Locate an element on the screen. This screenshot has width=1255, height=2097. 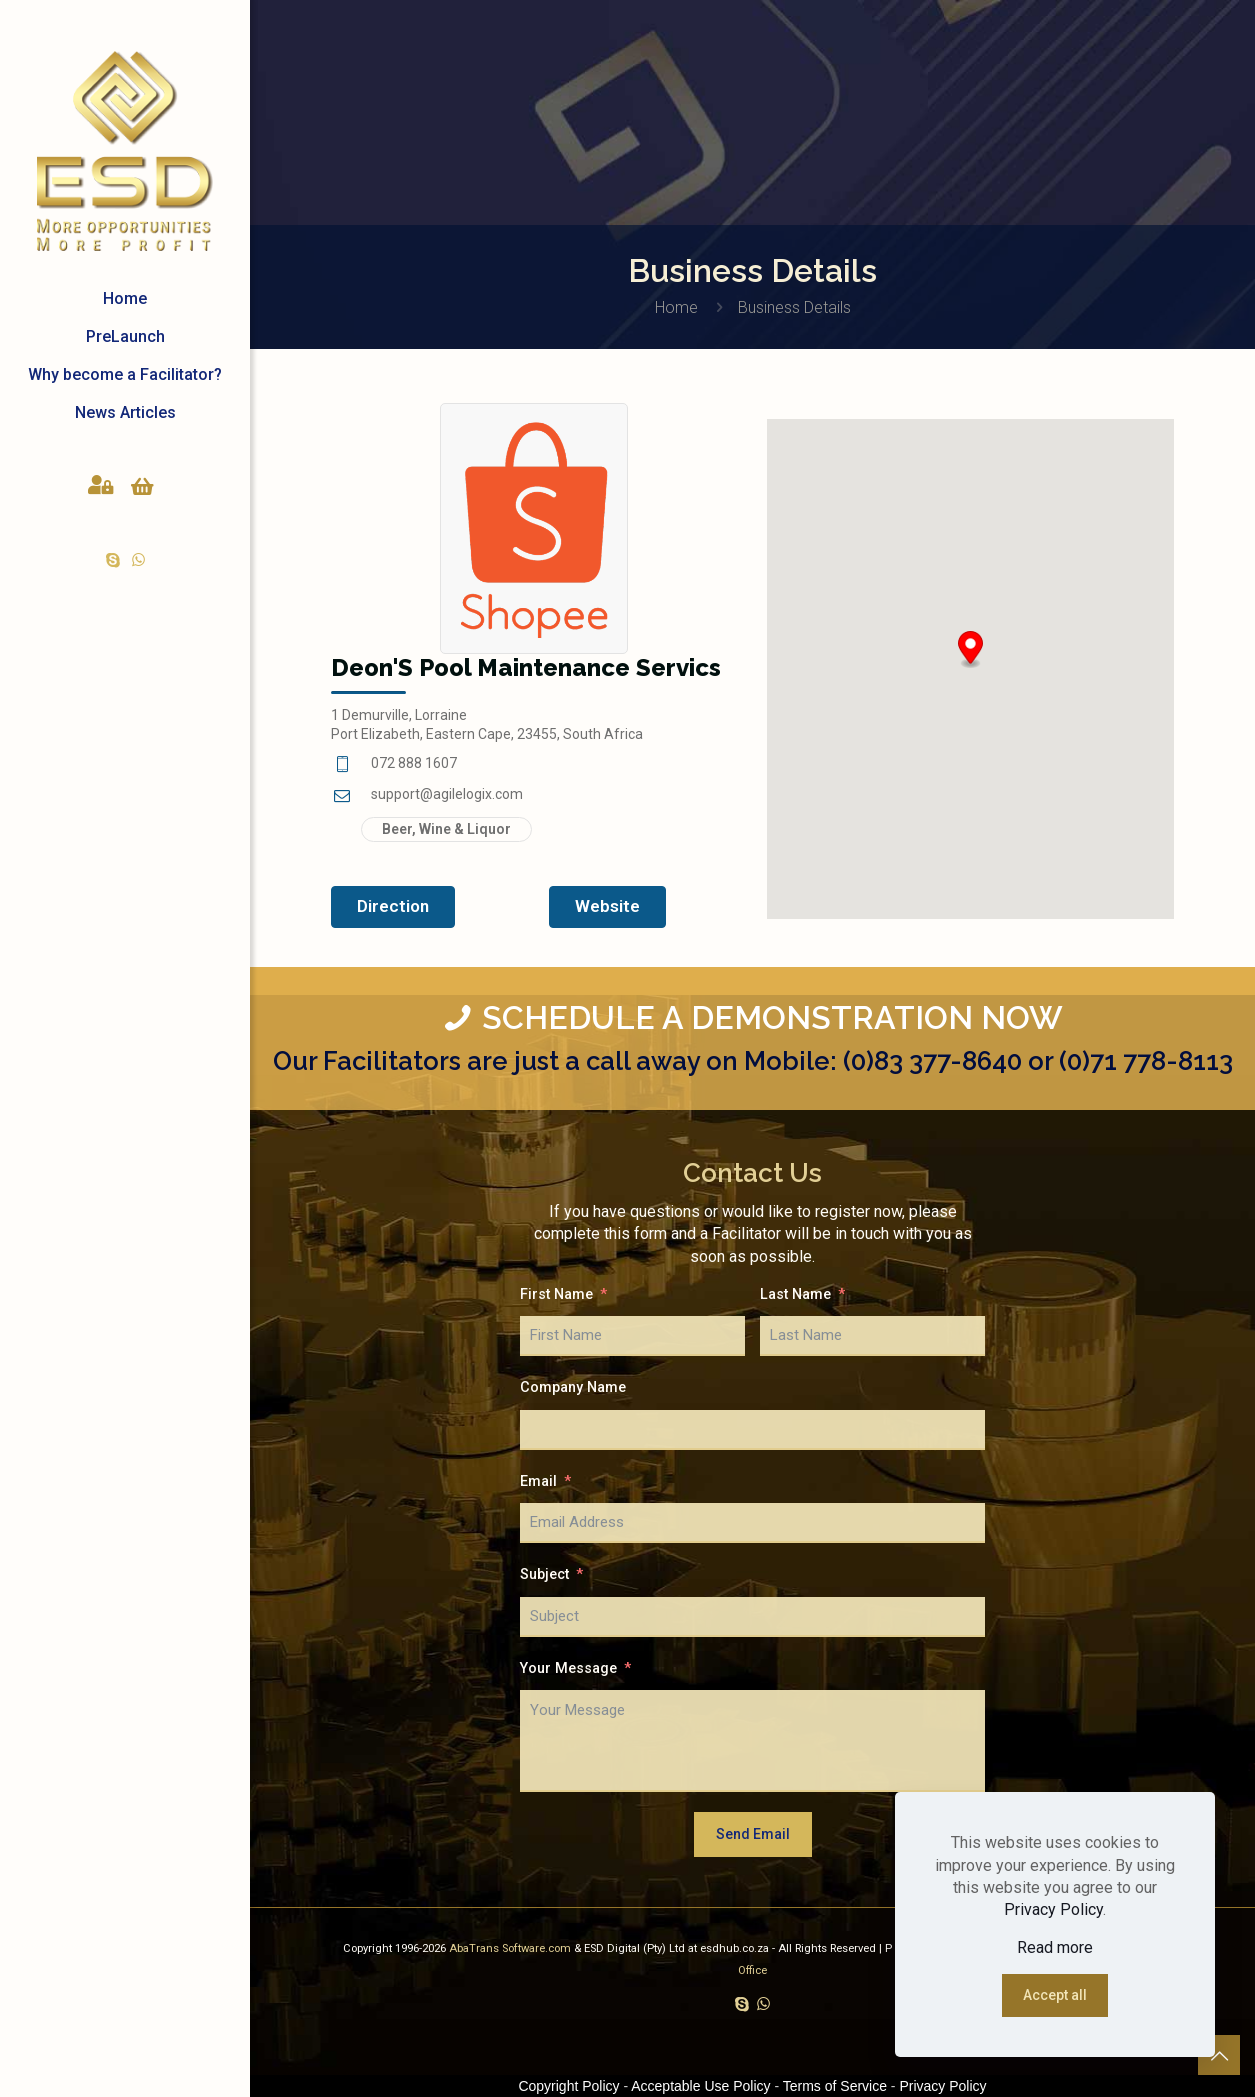
[WhatsApp icon] is located at coordinates (138, 560).